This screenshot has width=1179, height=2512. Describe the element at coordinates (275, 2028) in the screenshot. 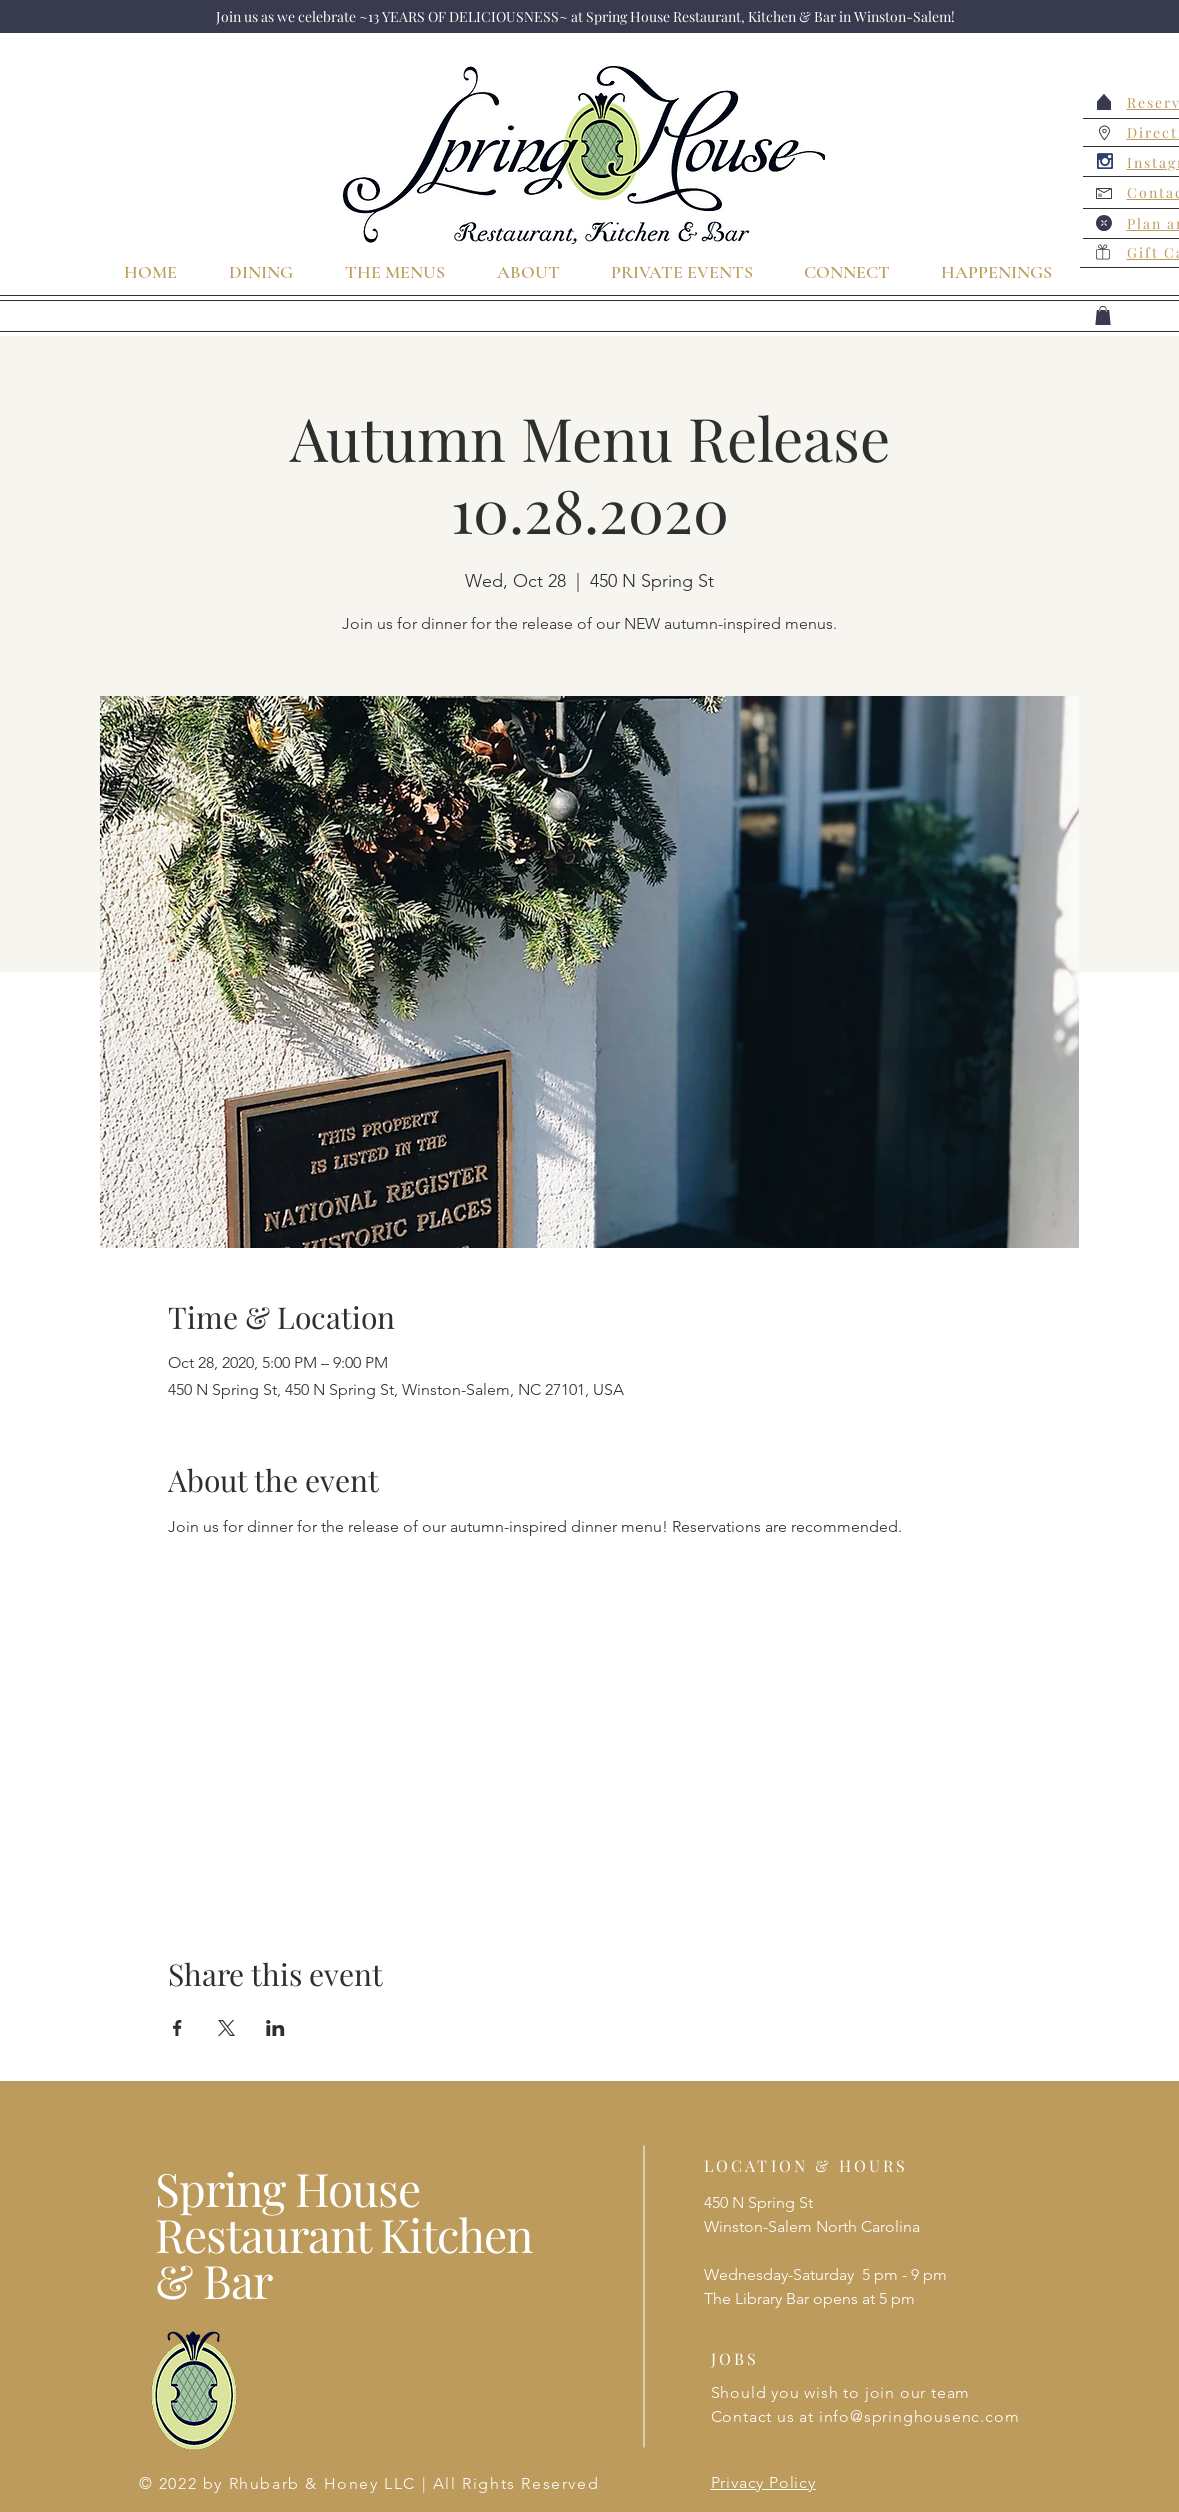

I see `[Share event on LinkedIn]` at that location.